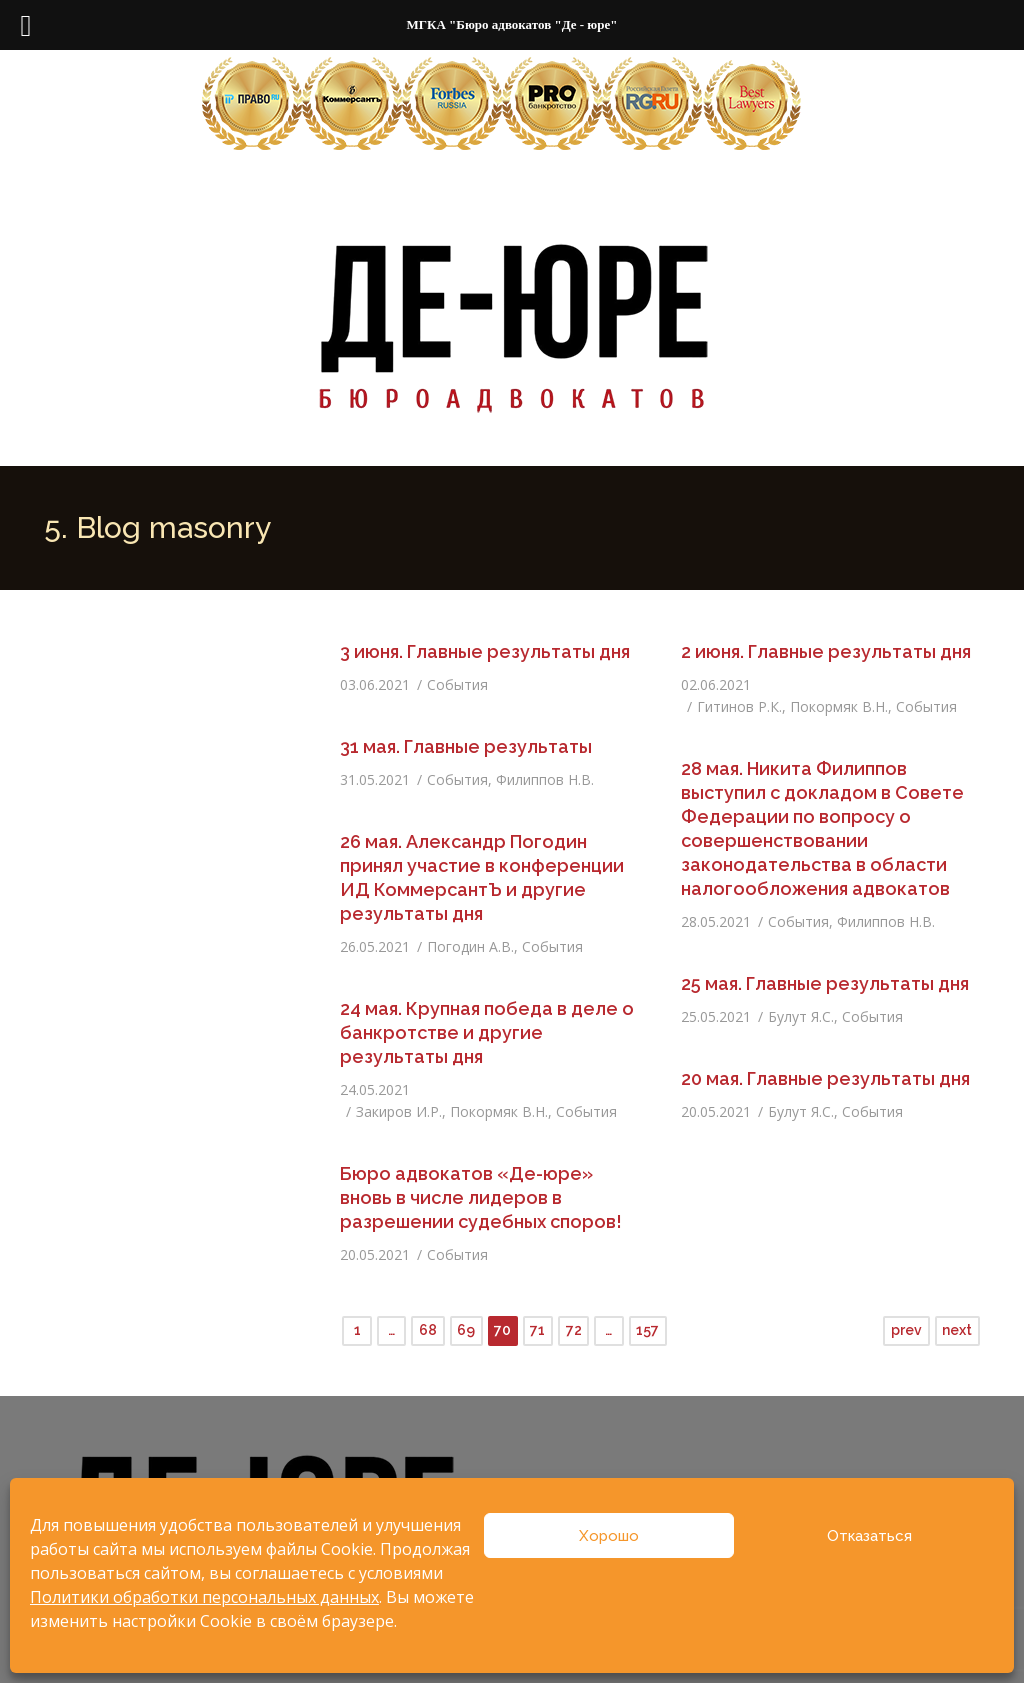 This screenshot has height=1683, width=1024. I want to click on Отказаться, so click(869, 1536).